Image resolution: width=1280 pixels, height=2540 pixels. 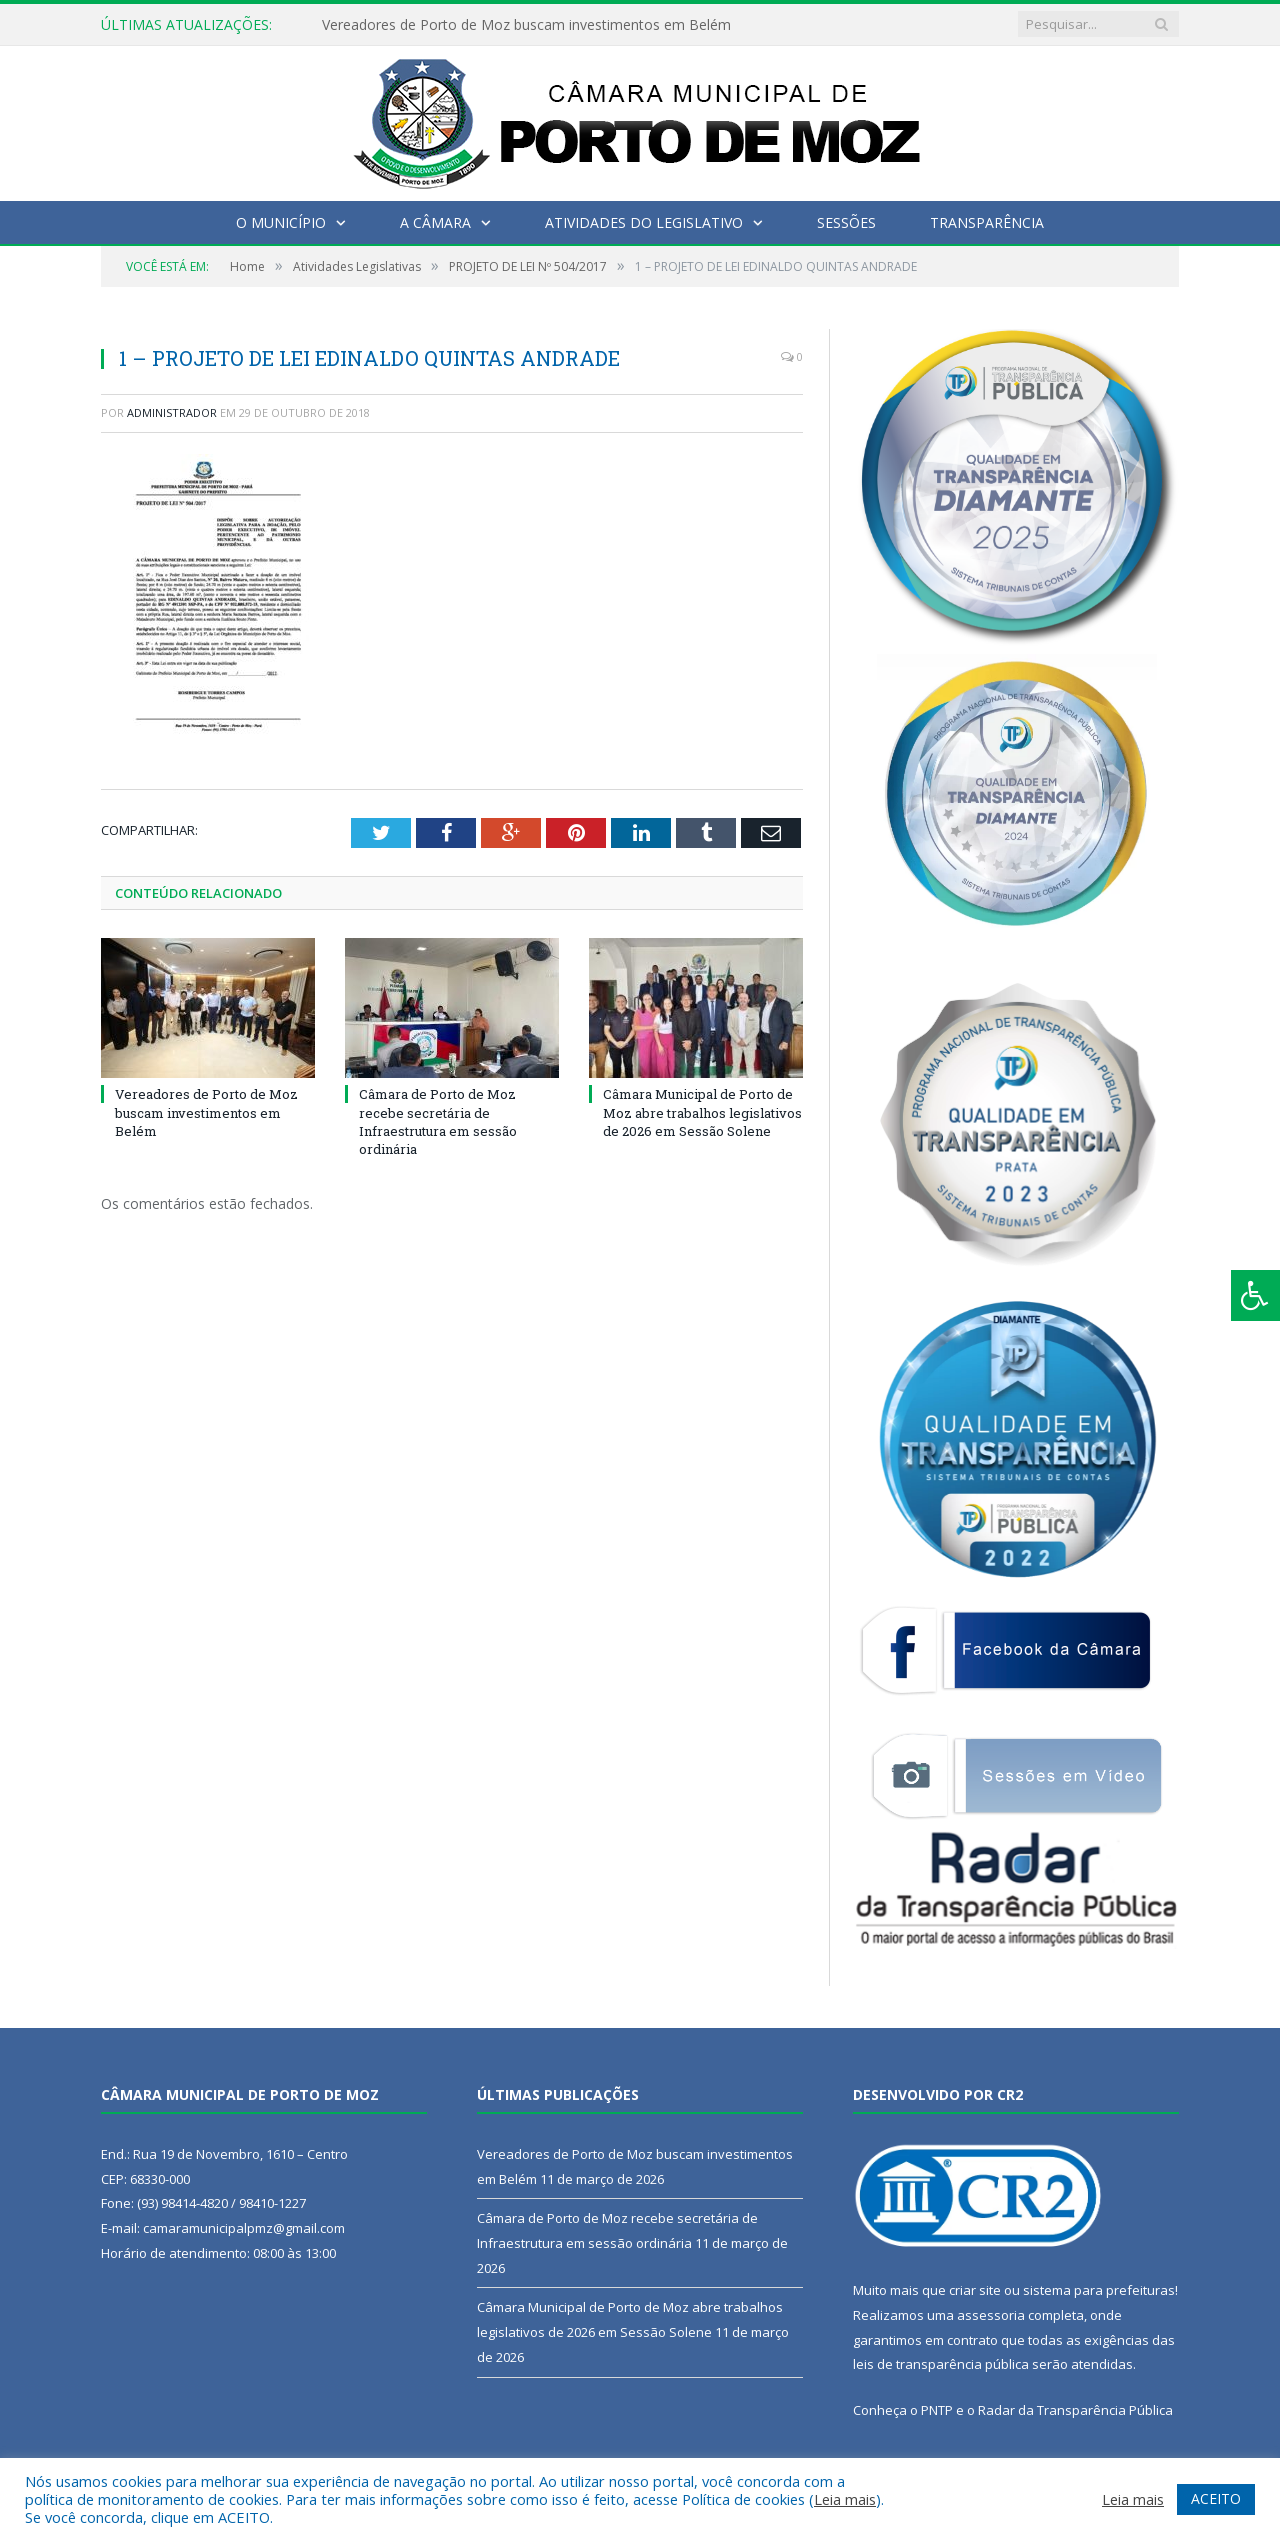 I want to click on PNTP, so click(x=937, y=2410).